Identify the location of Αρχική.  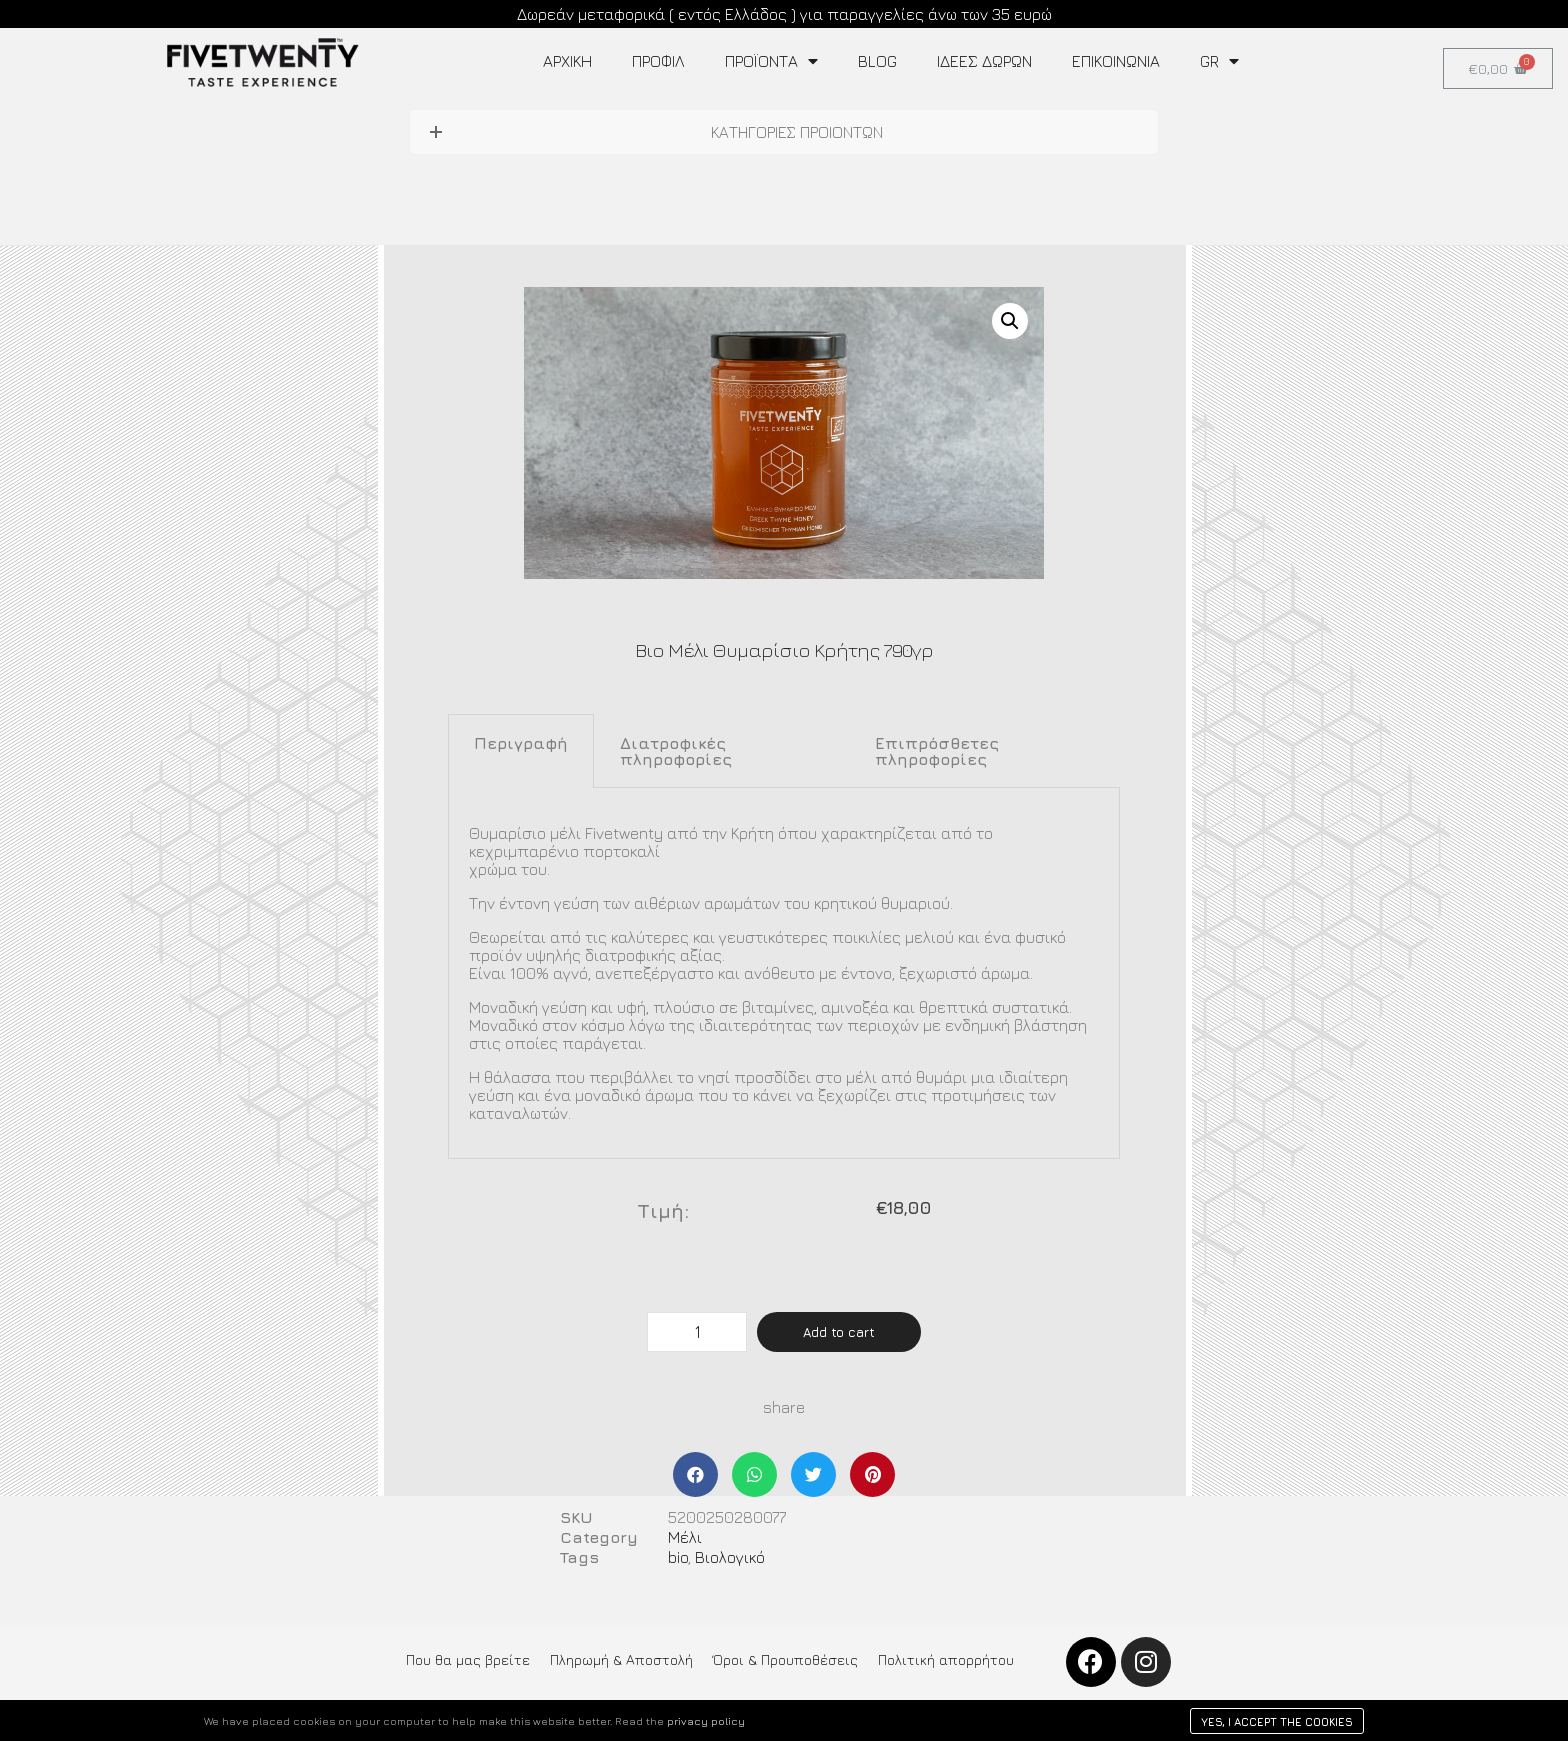
(567, 61).